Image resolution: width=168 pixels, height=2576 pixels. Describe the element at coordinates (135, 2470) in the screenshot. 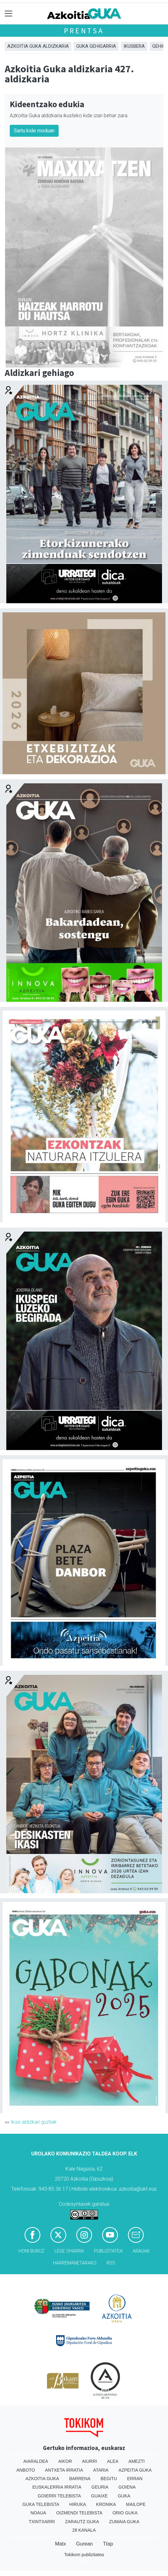

I see `Azpeitia Guka` at that location.